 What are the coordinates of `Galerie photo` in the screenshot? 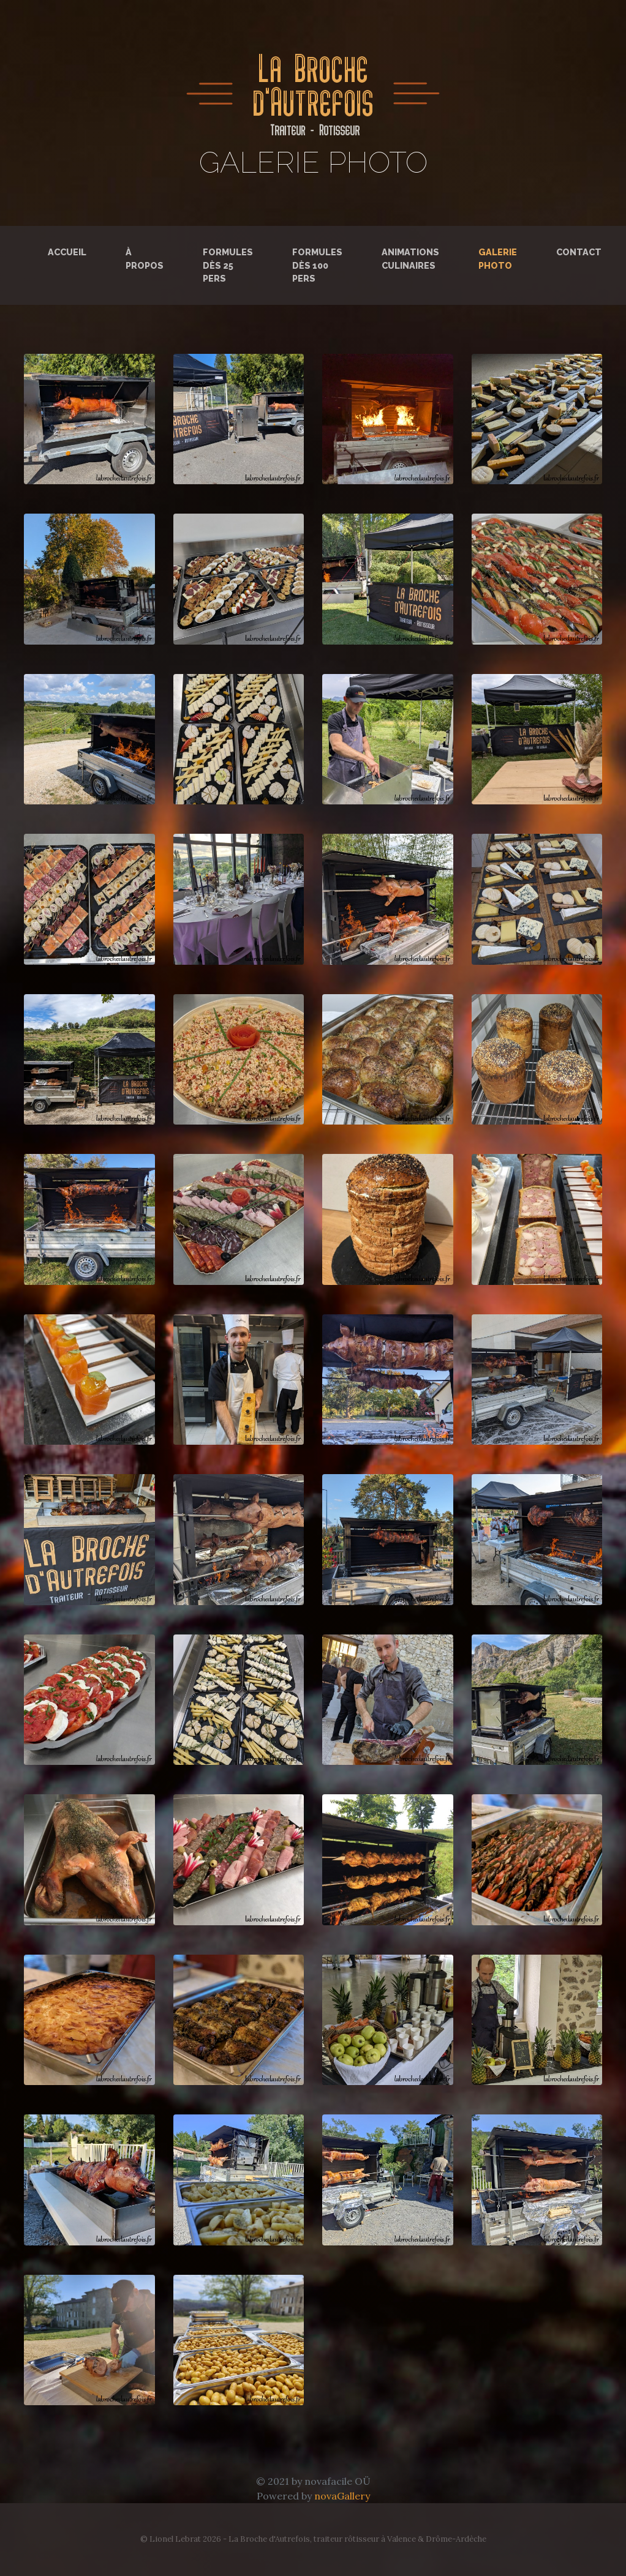 It's located at (500, 259).